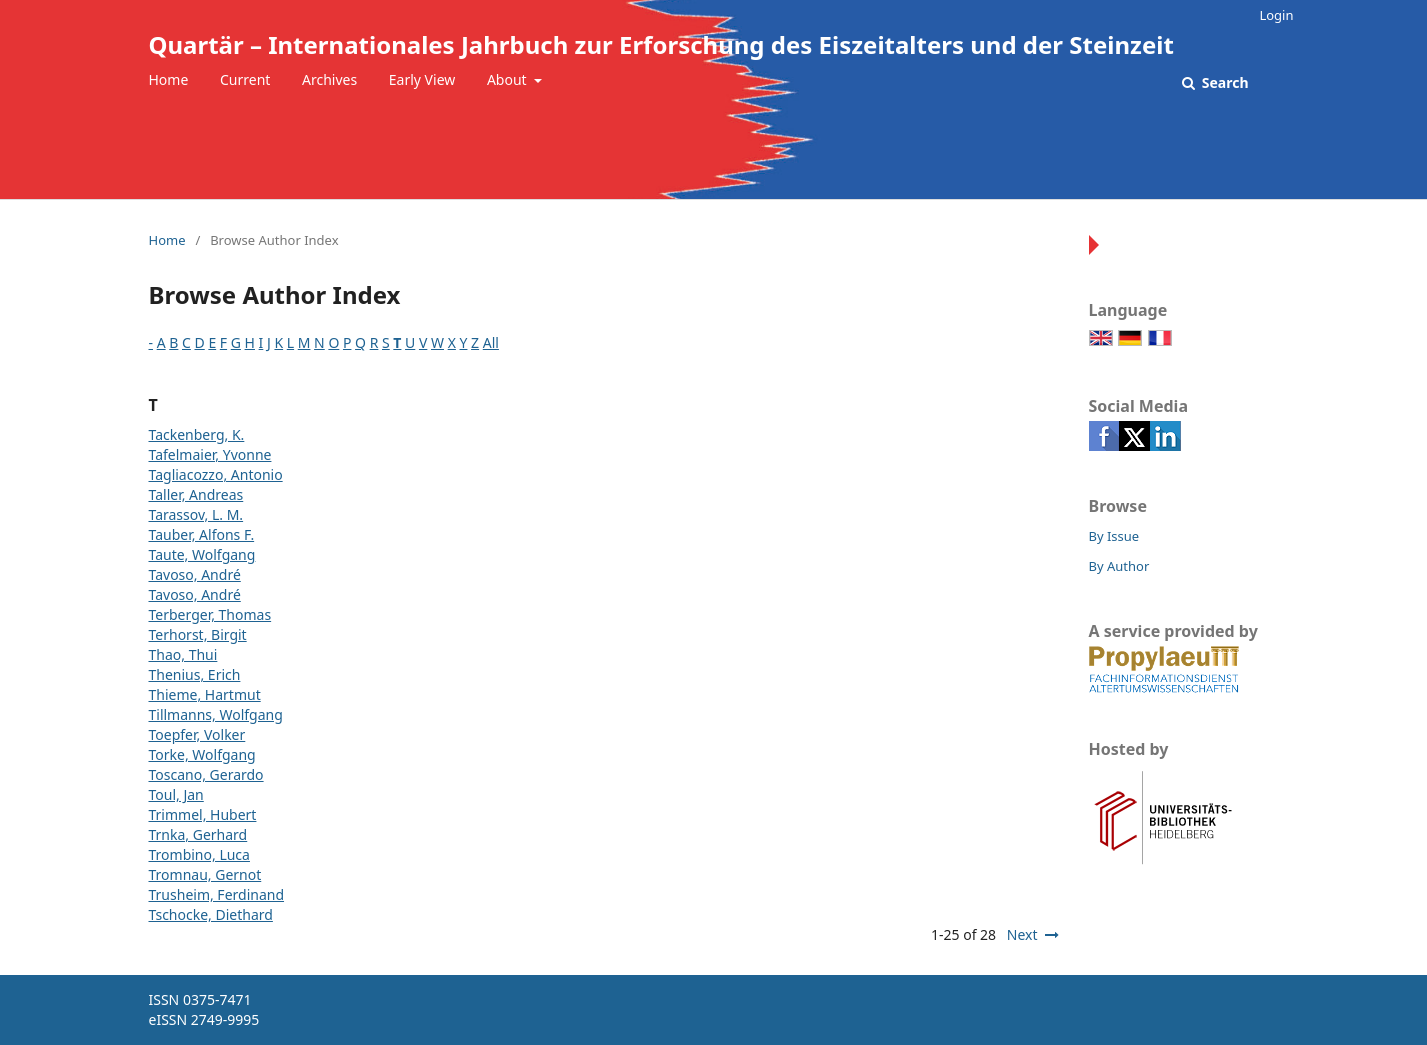 This screenshot has height=1045, width=1427. I want to click on Trombino, Luca, so click(199, 854).